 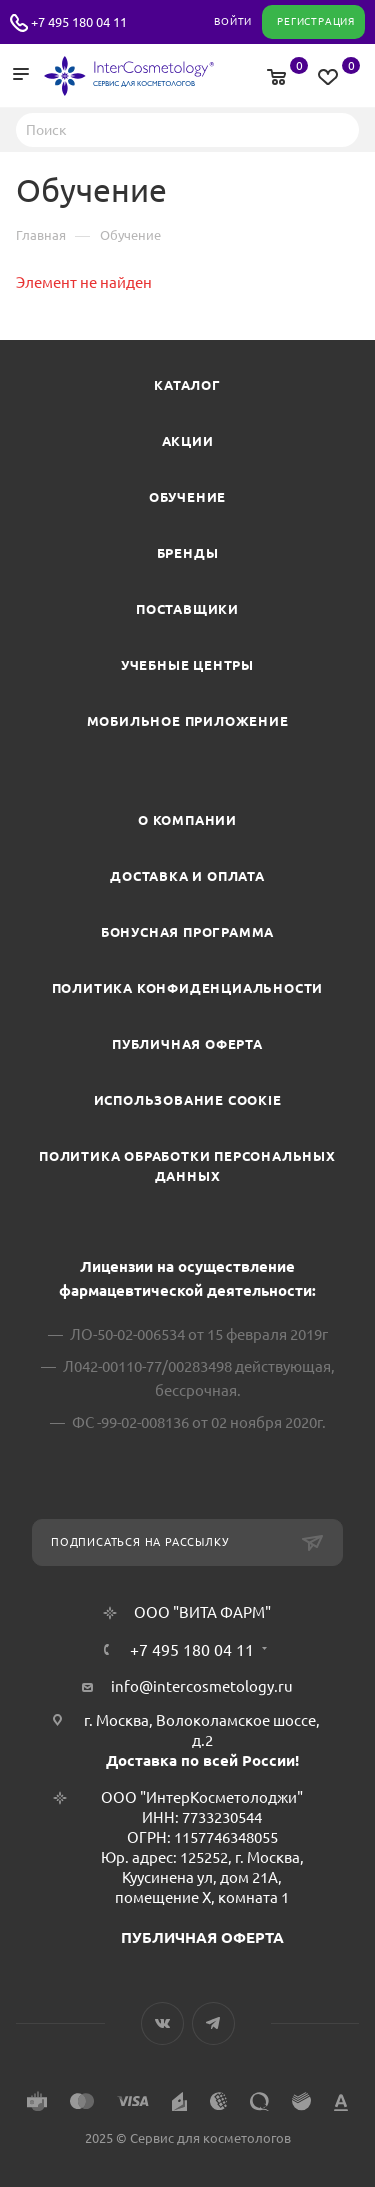 What do you see at coordinates (187, 497) in the screenshot?
I see `Обучение` at bounding box center [187, 497].